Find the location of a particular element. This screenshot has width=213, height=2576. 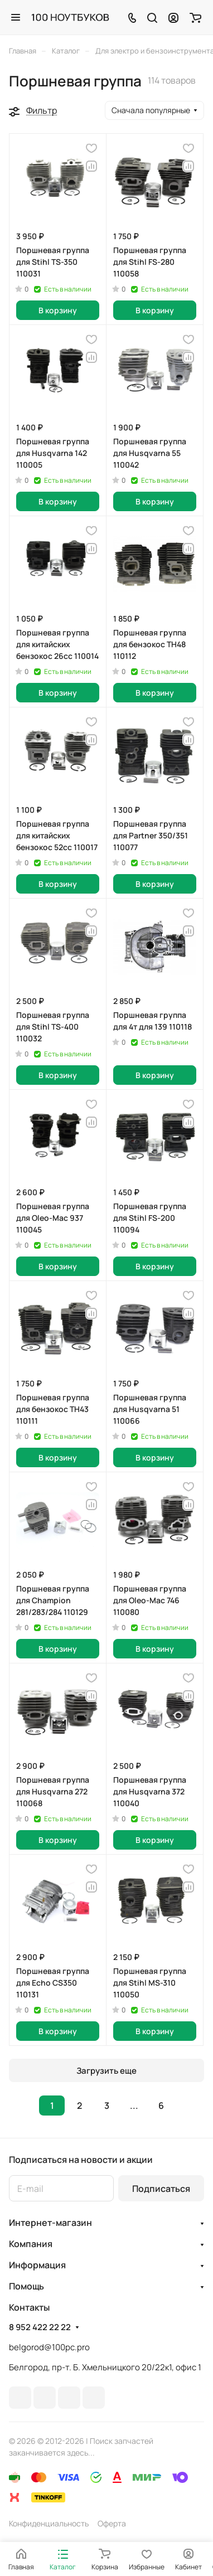

Конфиденциальность is located at coordinates (49, 2523).